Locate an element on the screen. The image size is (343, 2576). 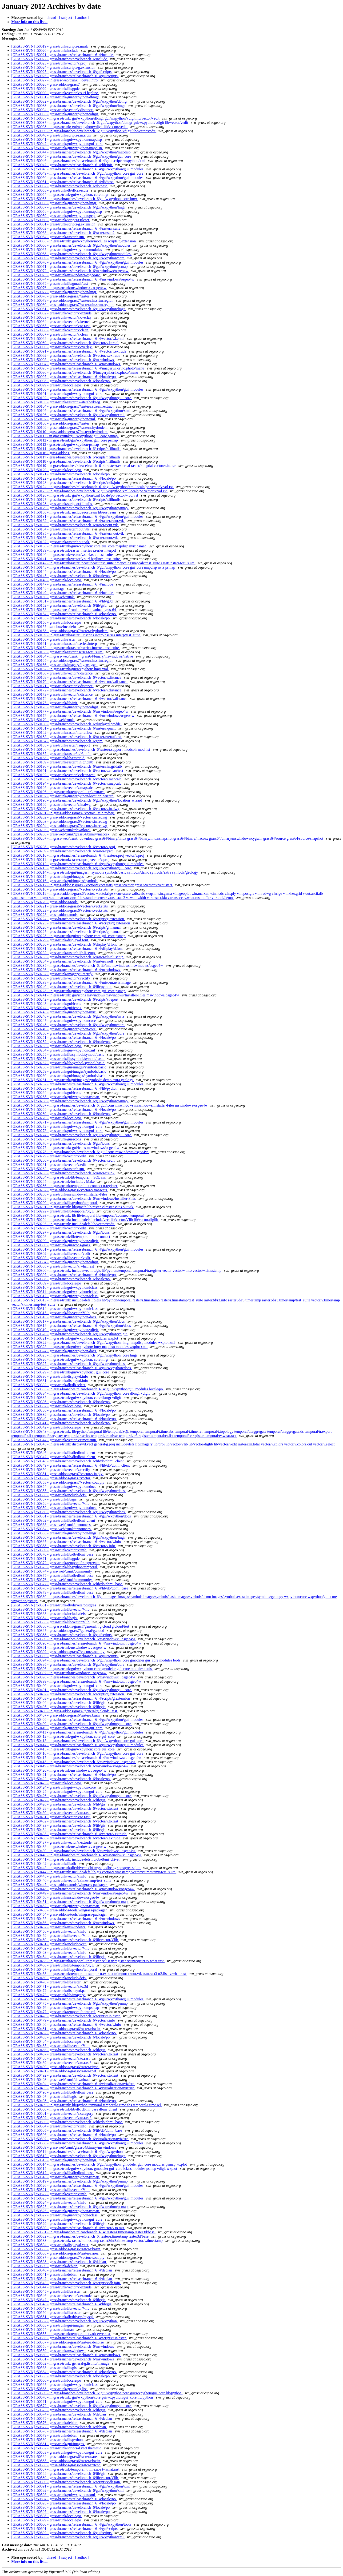
[GRASS-SVN] r50427 - grass/branches/develbranch_6/lib/gis is located at coordinates (58, 1800).